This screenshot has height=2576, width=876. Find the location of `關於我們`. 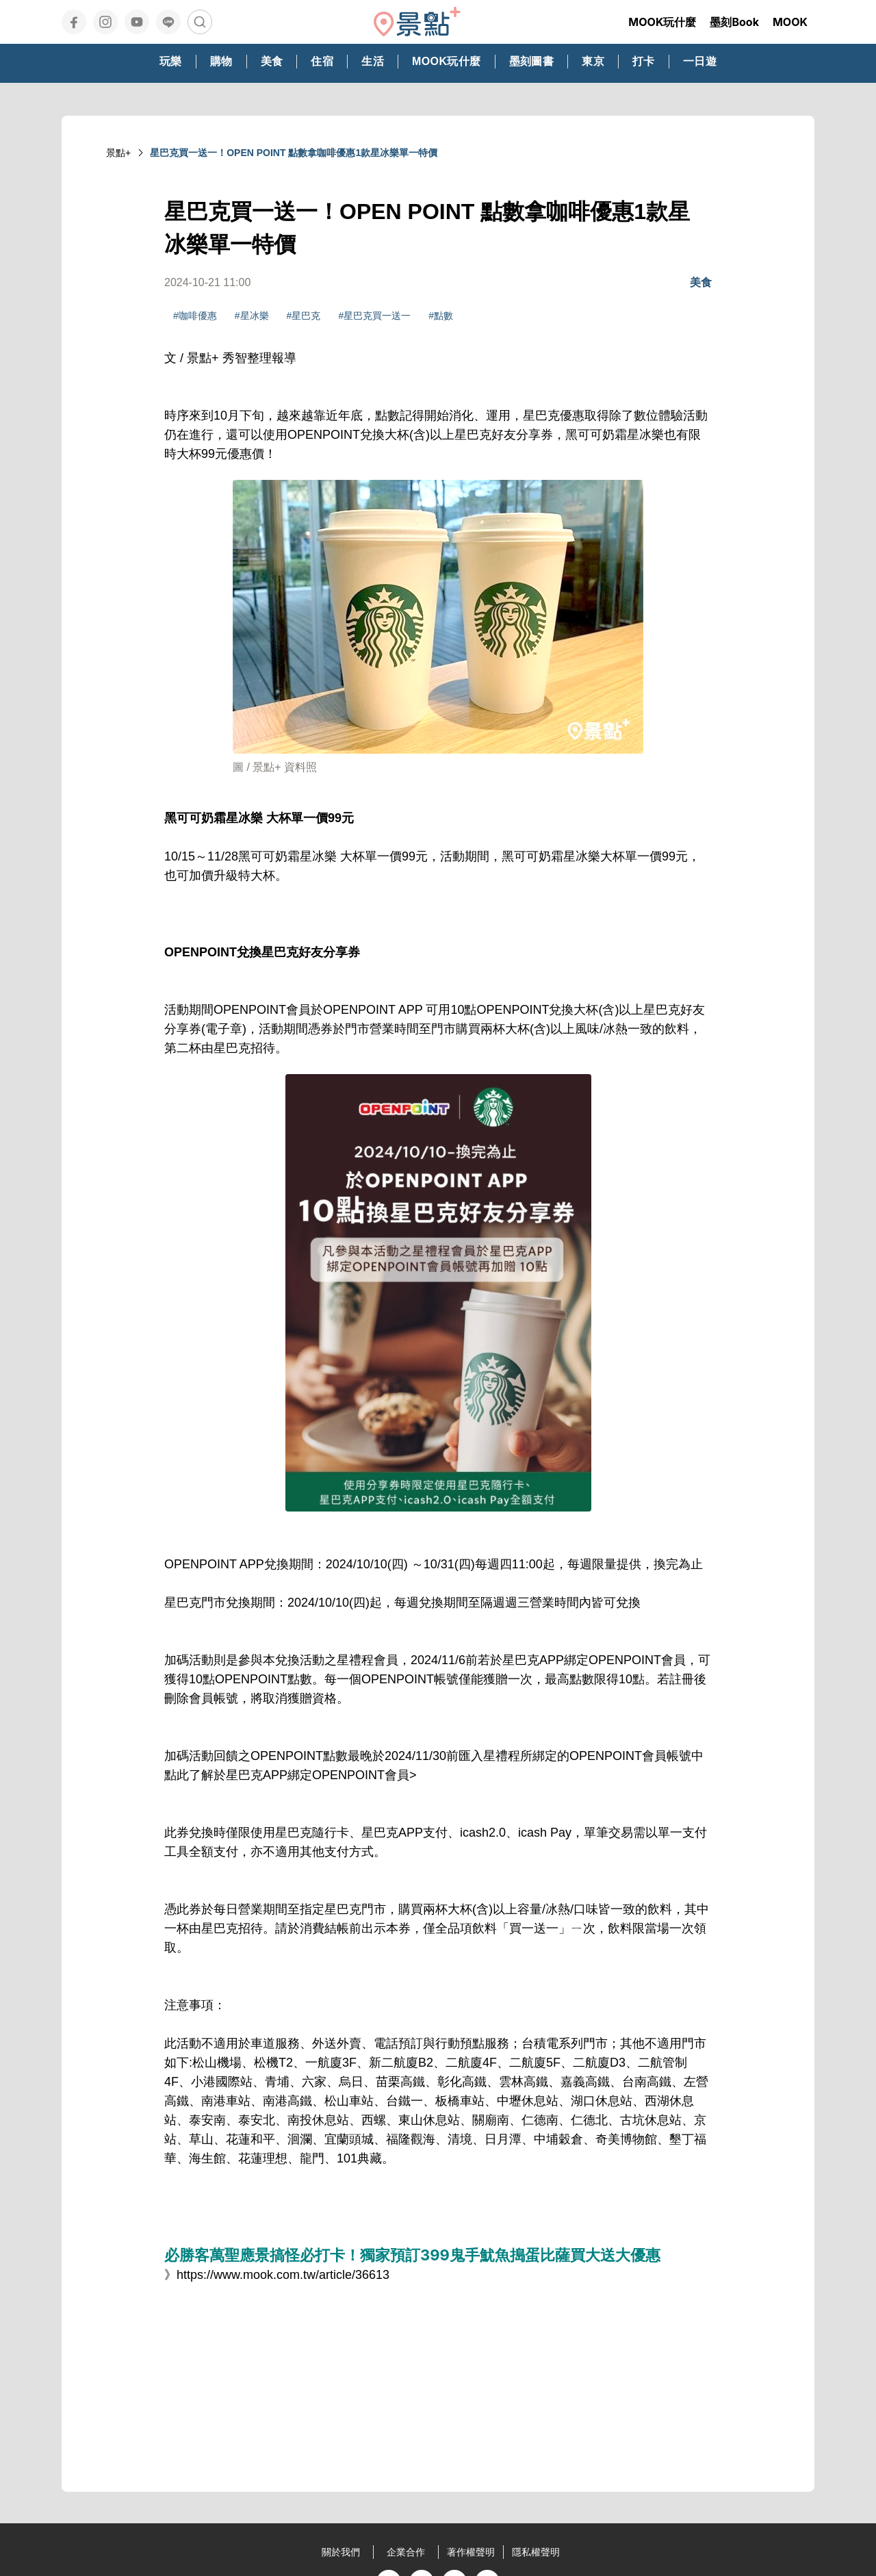

關於我們 is located at coordinates (341, 2552).